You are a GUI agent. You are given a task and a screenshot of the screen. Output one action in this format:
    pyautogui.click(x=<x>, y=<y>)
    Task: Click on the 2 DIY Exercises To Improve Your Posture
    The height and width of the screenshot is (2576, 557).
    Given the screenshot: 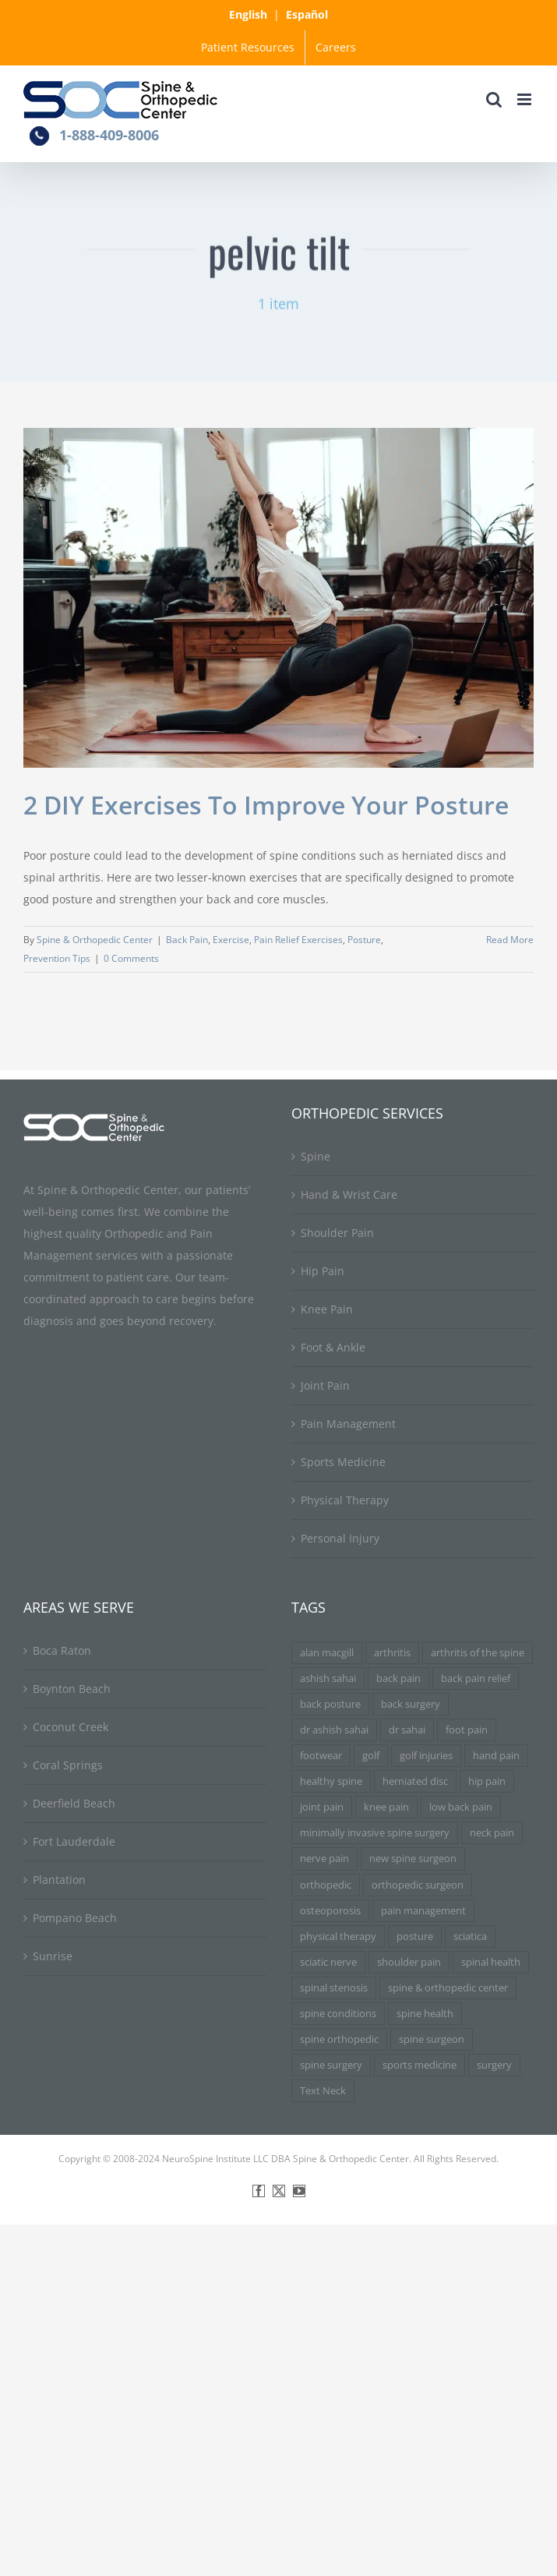 What is the action you would take?
    pyautogui.click(x=266, y=805)
    